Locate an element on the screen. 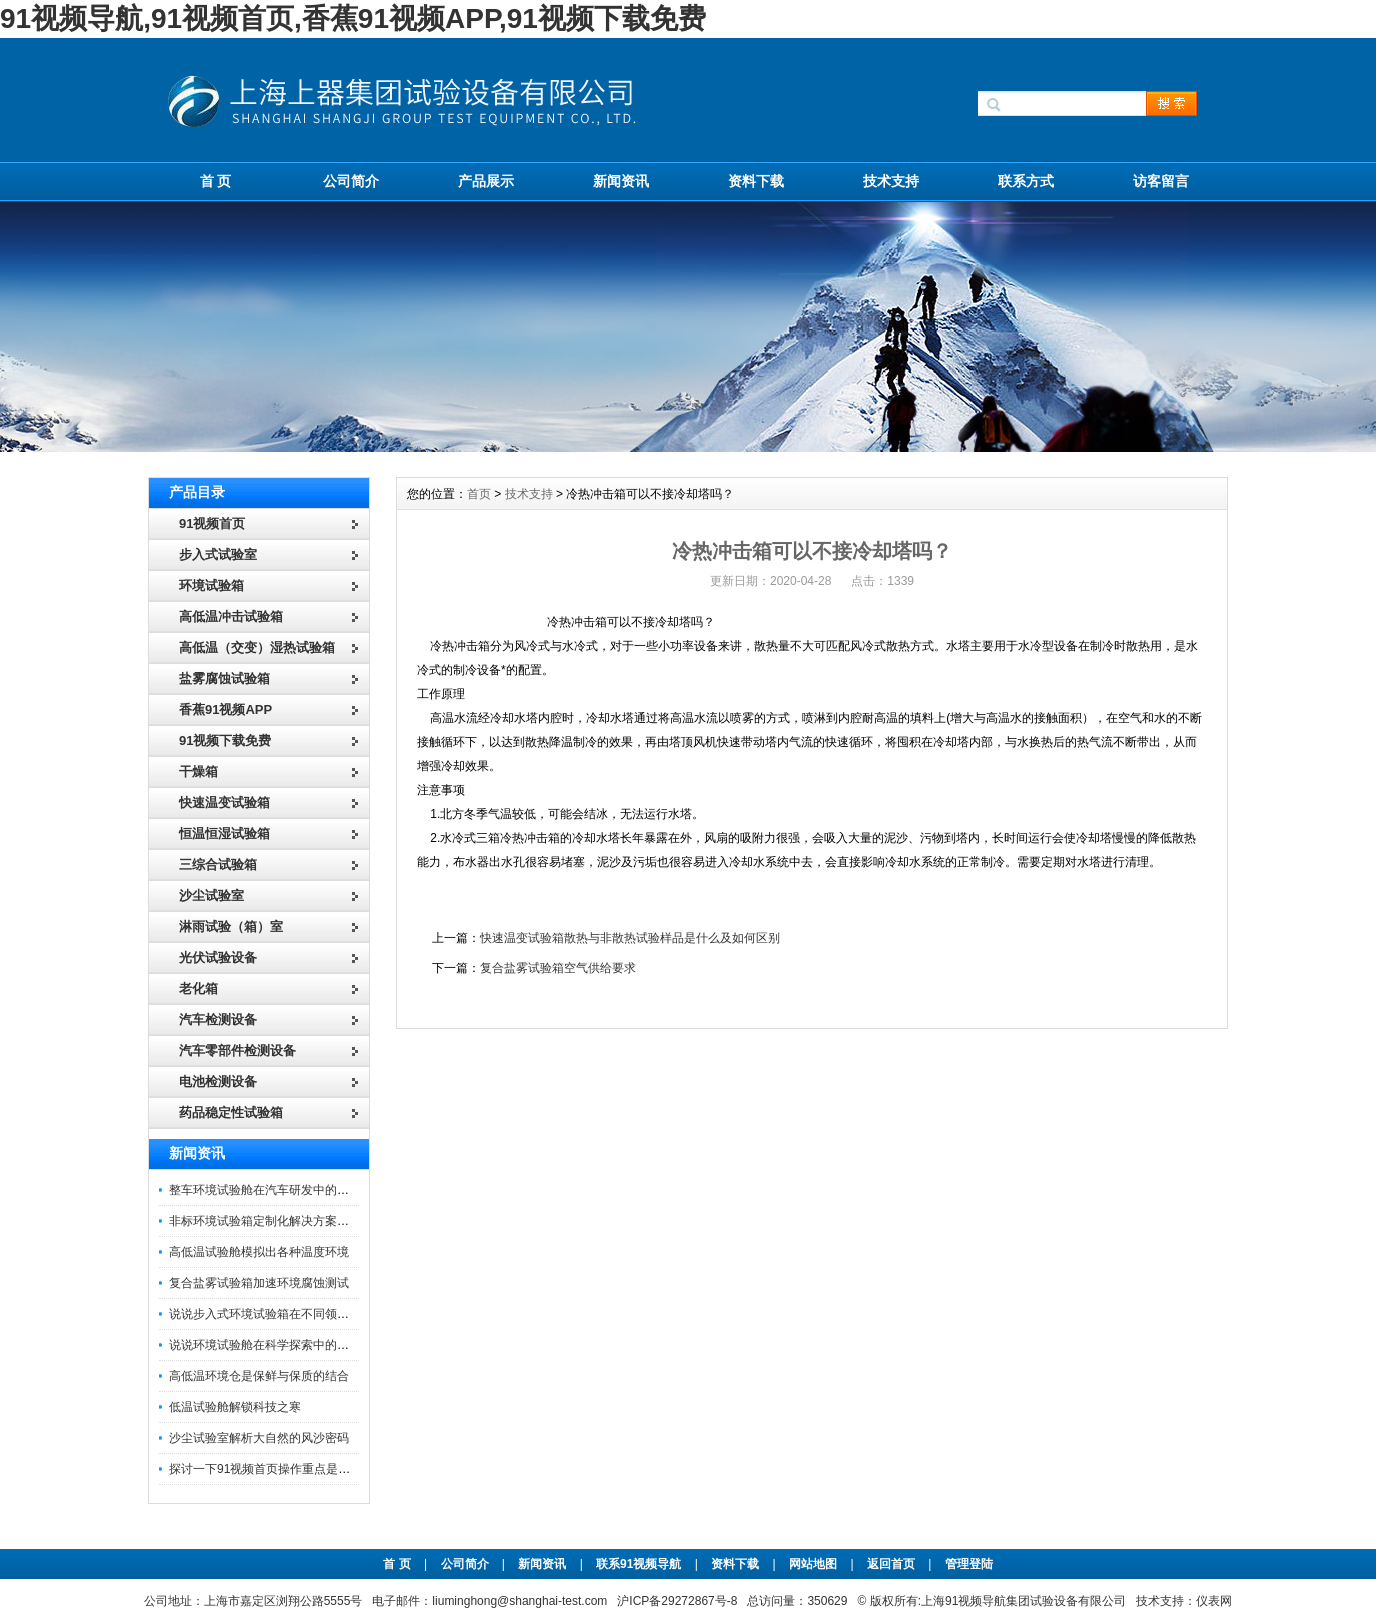 The width and height of the screenshot is (1376, 1624). 管理登陆 is located at coordinates (969, 1564).